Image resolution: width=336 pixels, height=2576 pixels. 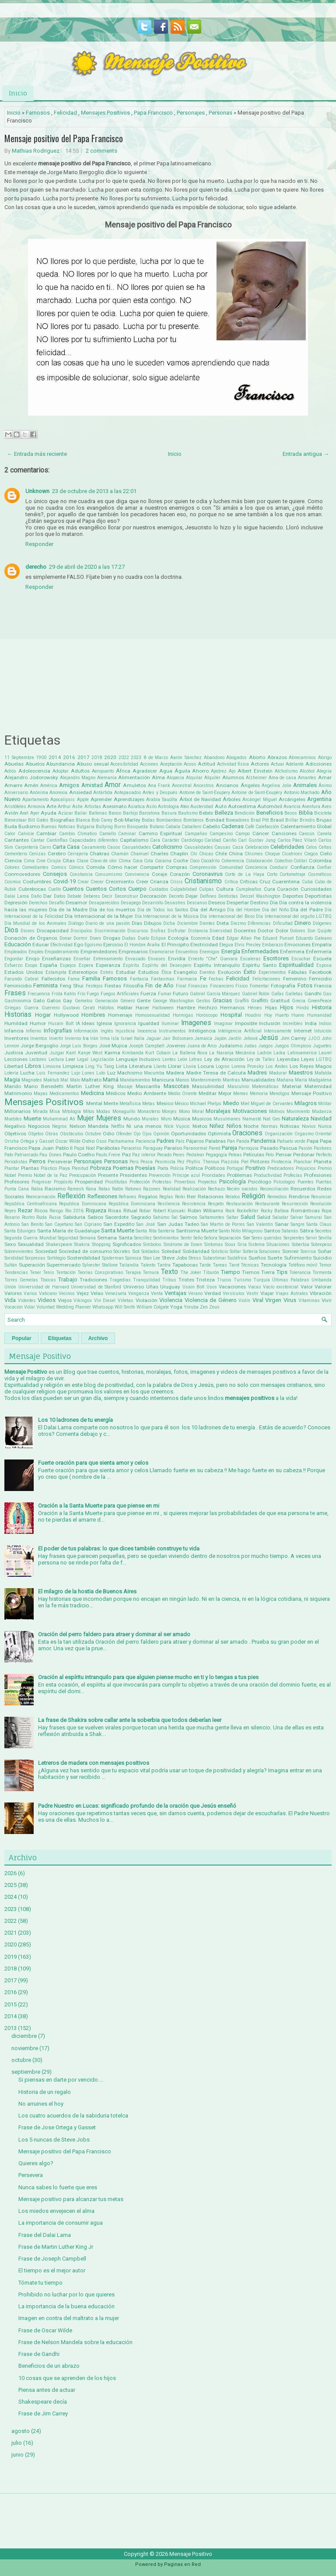 What do you see at coordinates (175, 1066) in the screenshot?
I see `Llorar` at bounding box center [175, 1066].